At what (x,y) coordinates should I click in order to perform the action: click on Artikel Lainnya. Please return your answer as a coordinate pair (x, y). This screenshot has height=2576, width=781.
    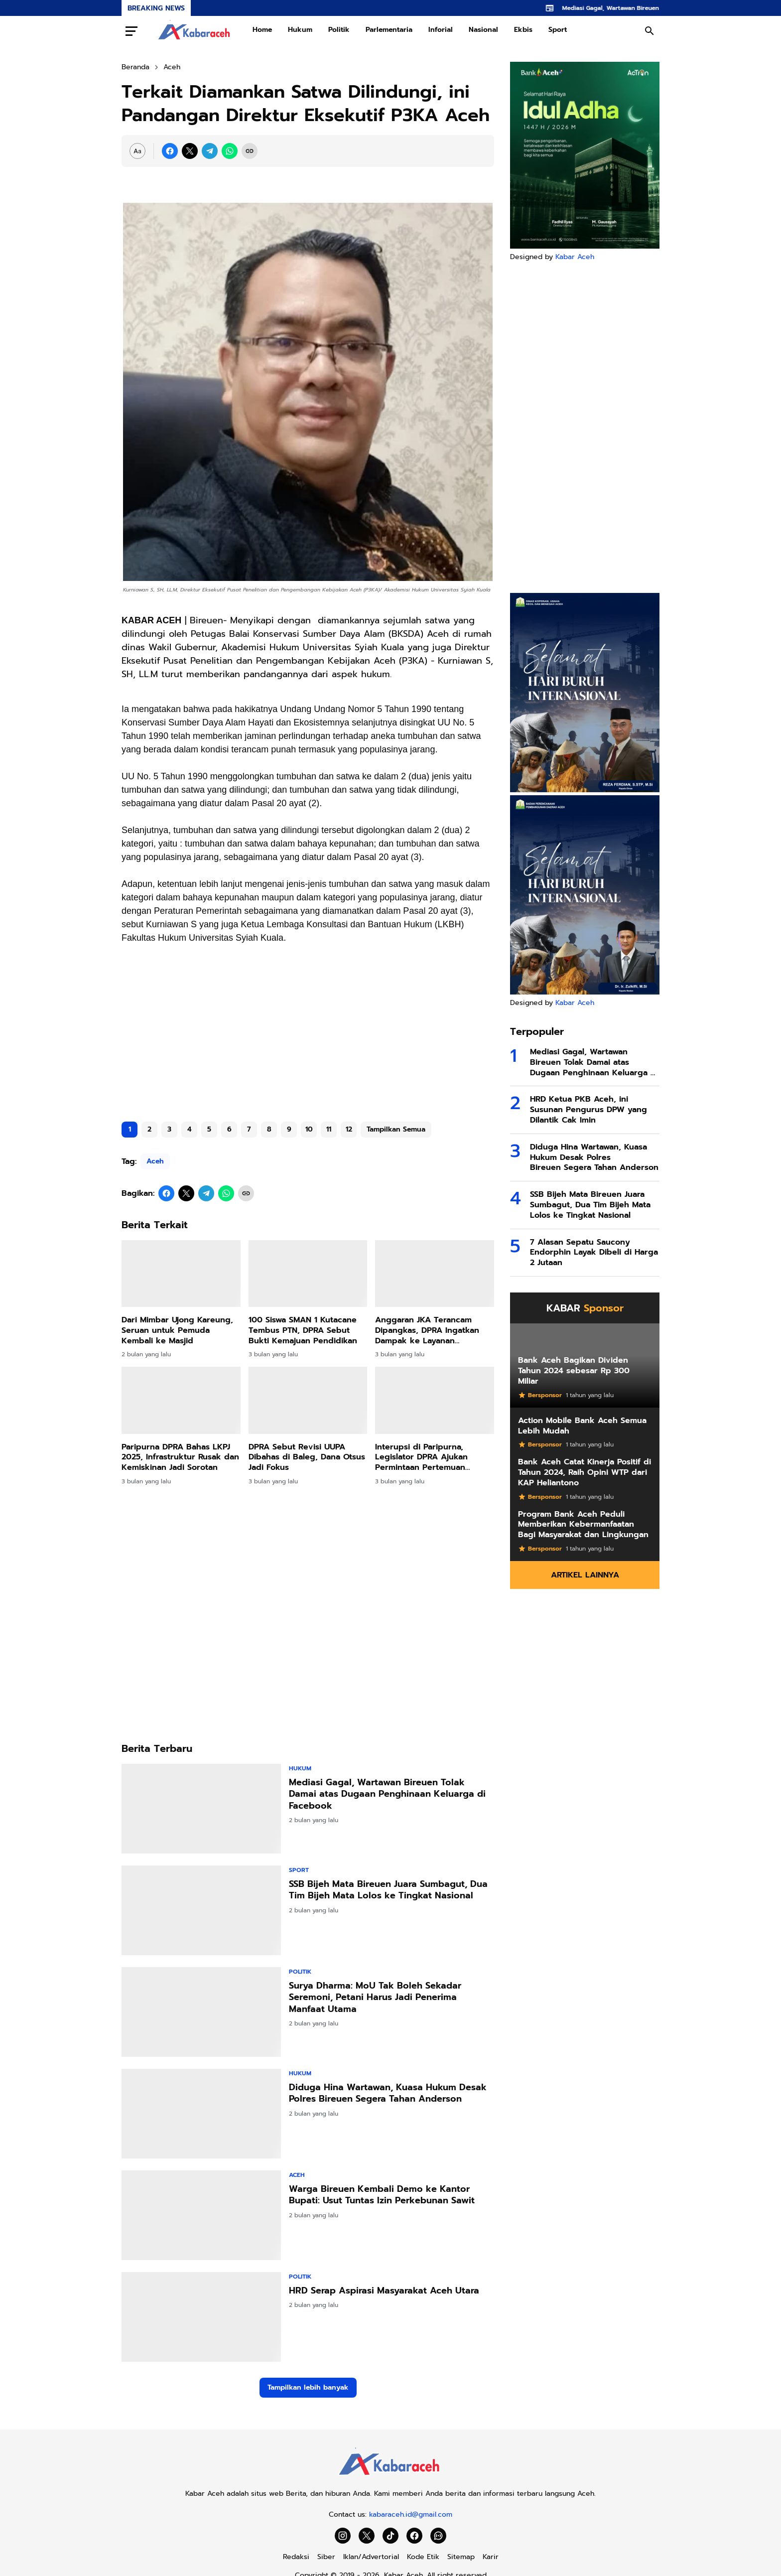
    Looking at the image, I should click on (585, 1575).